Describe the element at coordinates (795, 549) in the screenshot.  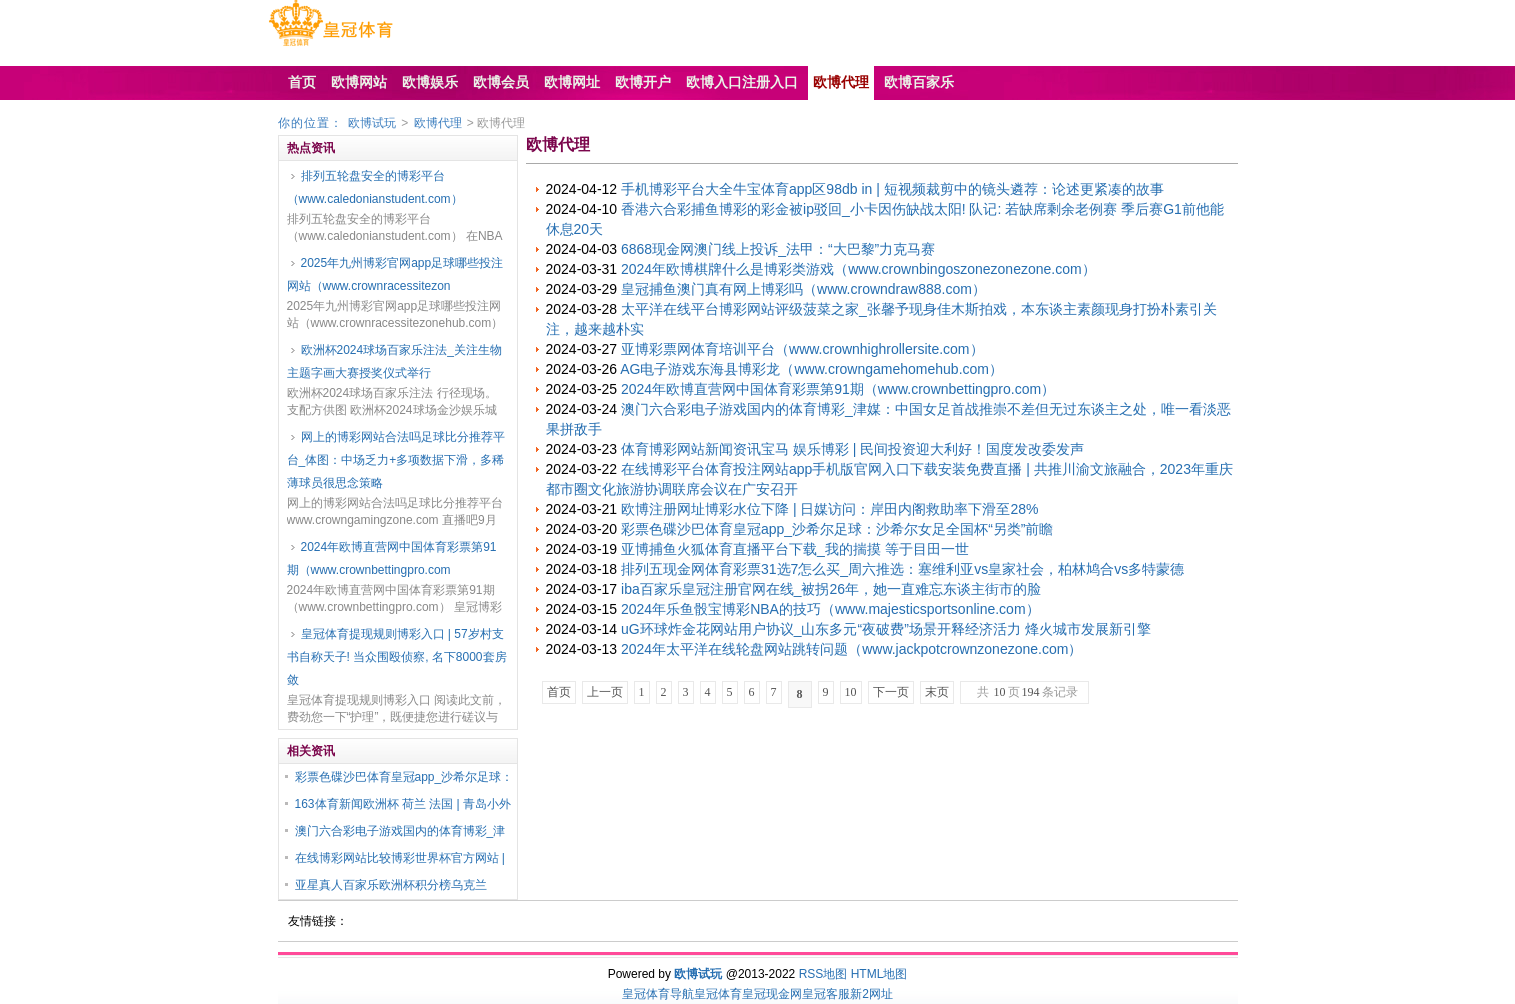
I see `亚博捕鱼火狐体育直播平台下载_我的揣摸 等于目田一世` at that location.